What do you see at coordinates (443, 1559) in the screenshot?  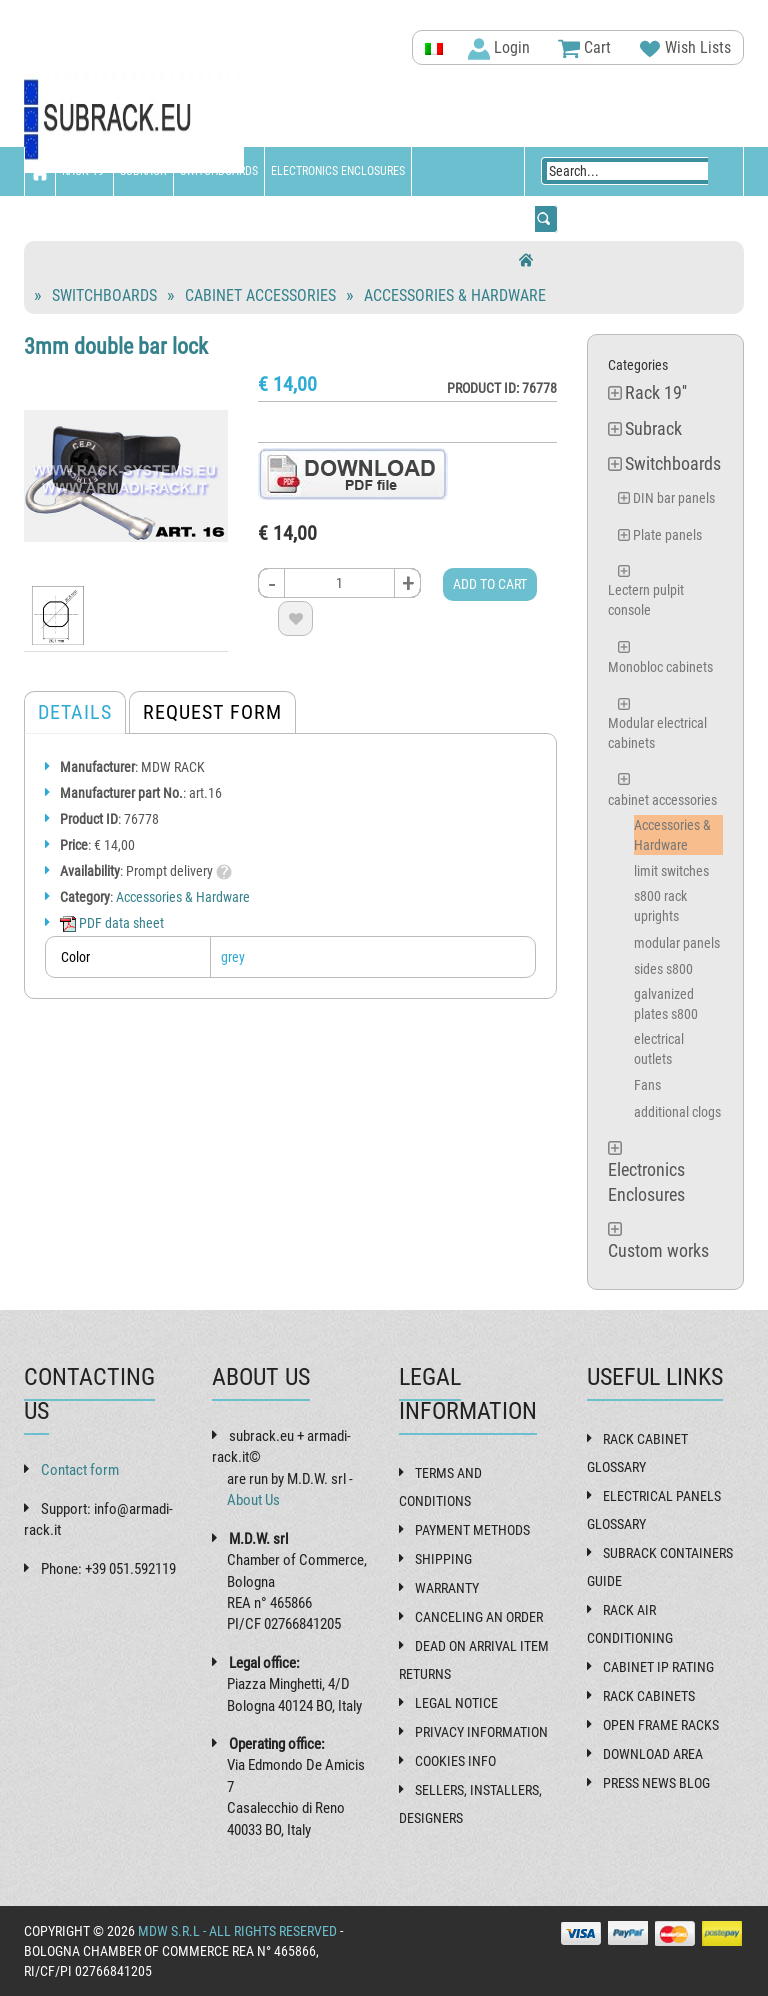 I see `Shipping` at bounding box center [443, 1559].